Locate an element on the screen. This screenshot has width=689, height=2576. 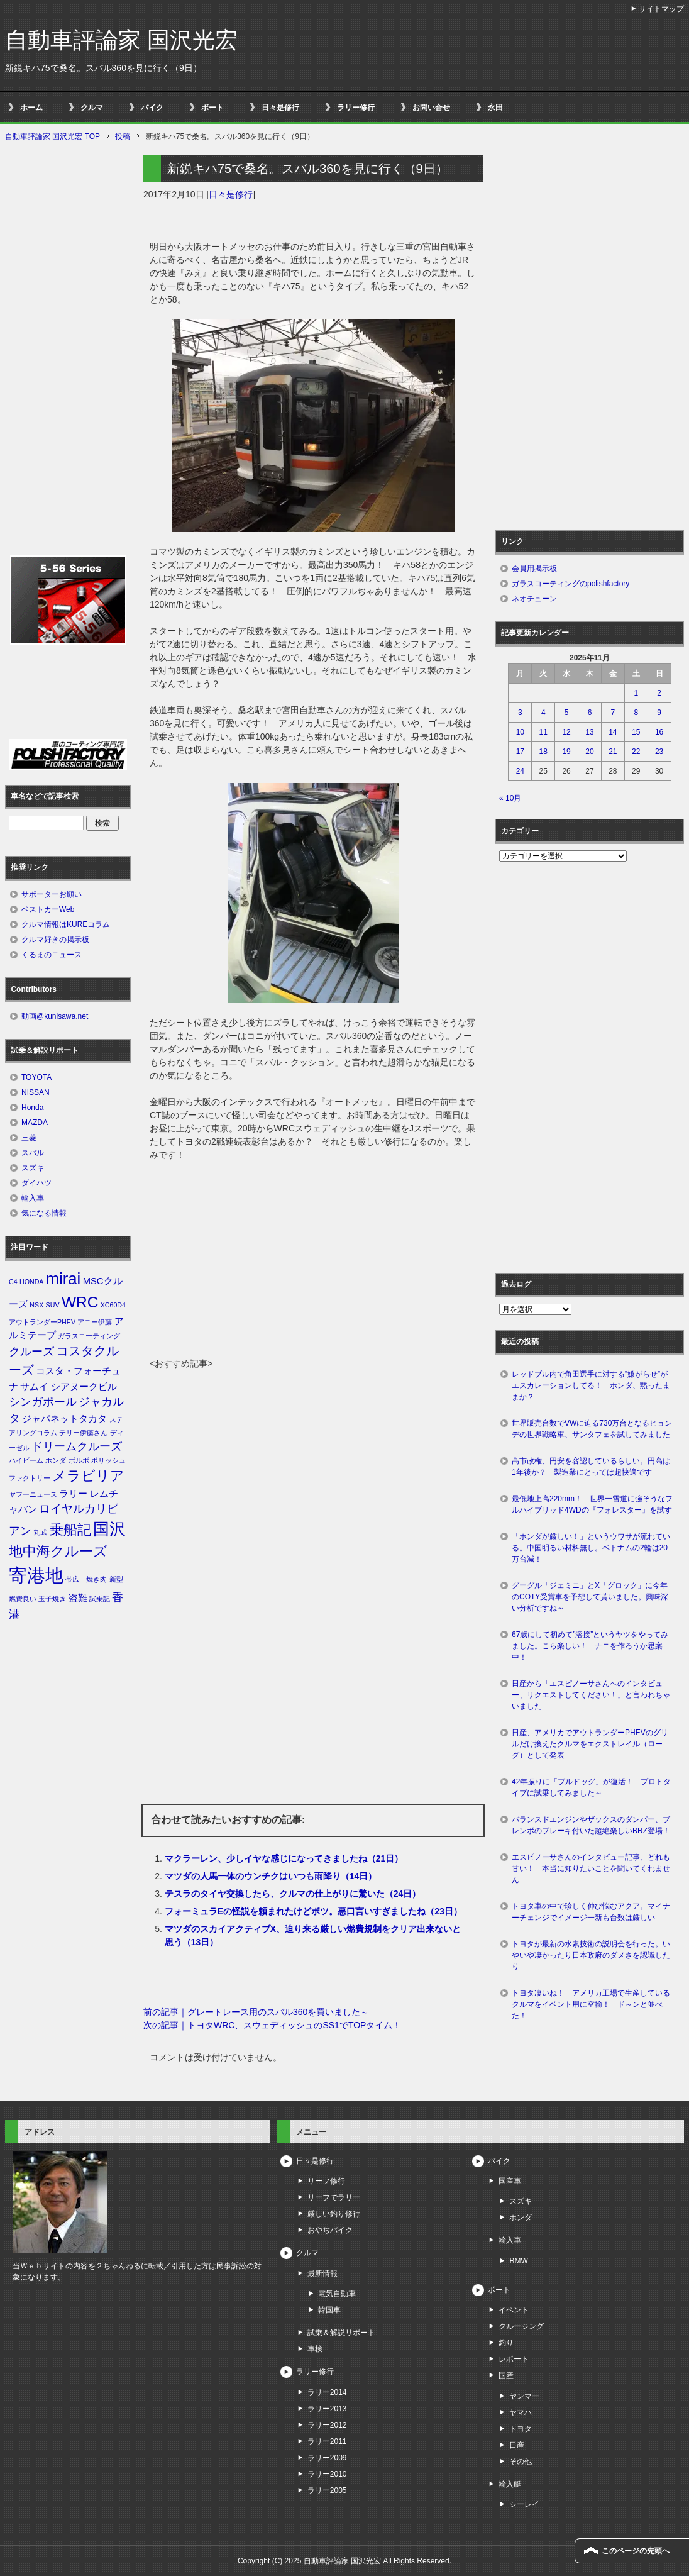
気になる情報 is located at coordinates (44, 1213).